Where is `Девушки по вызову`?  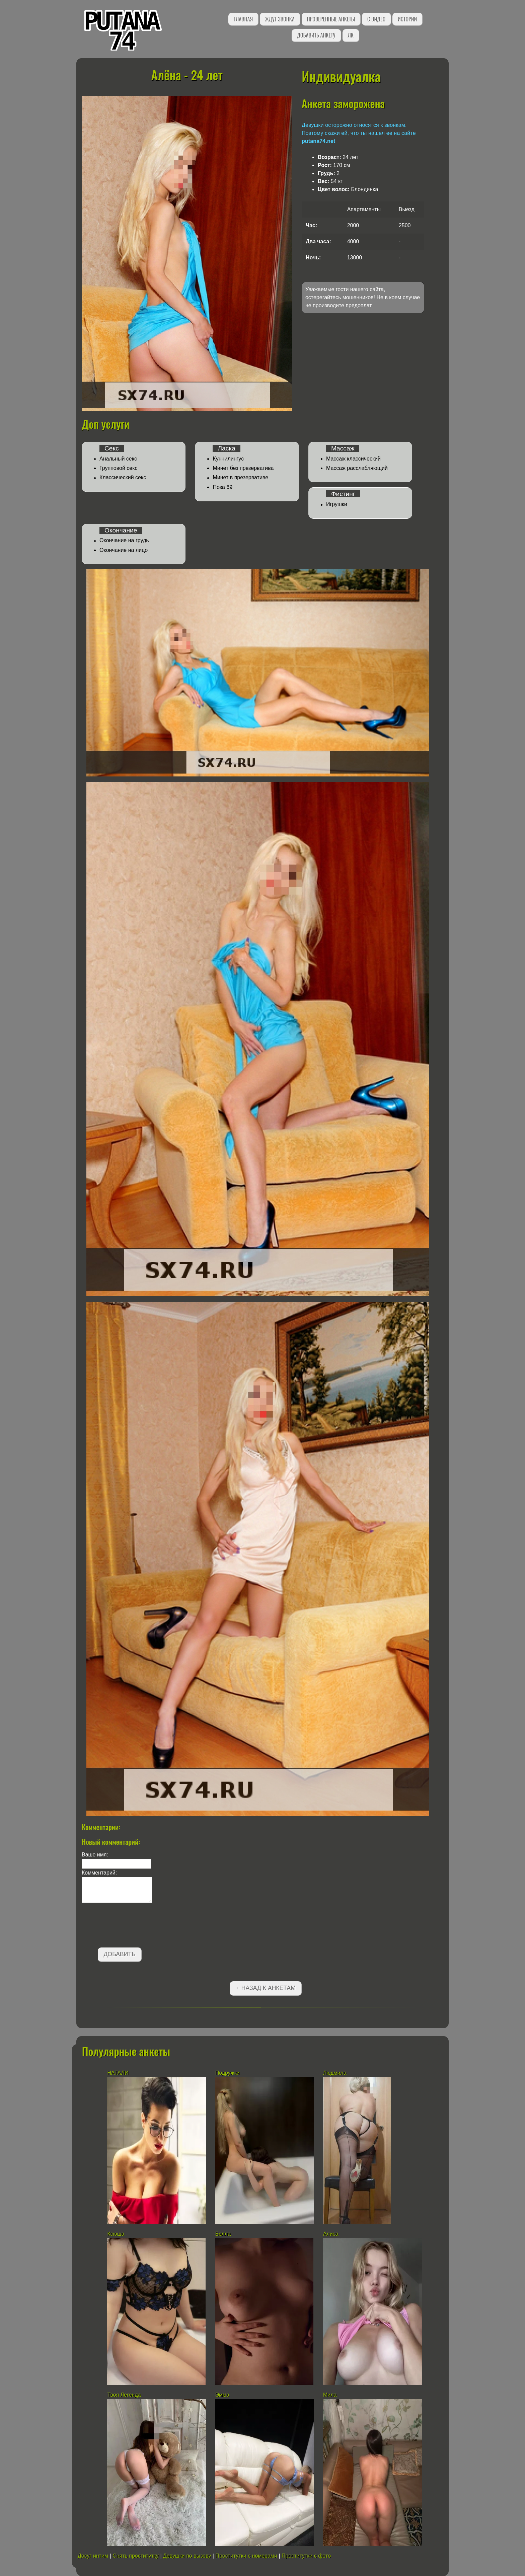 Девушки по вызову is located at coordinates (187, 2556).